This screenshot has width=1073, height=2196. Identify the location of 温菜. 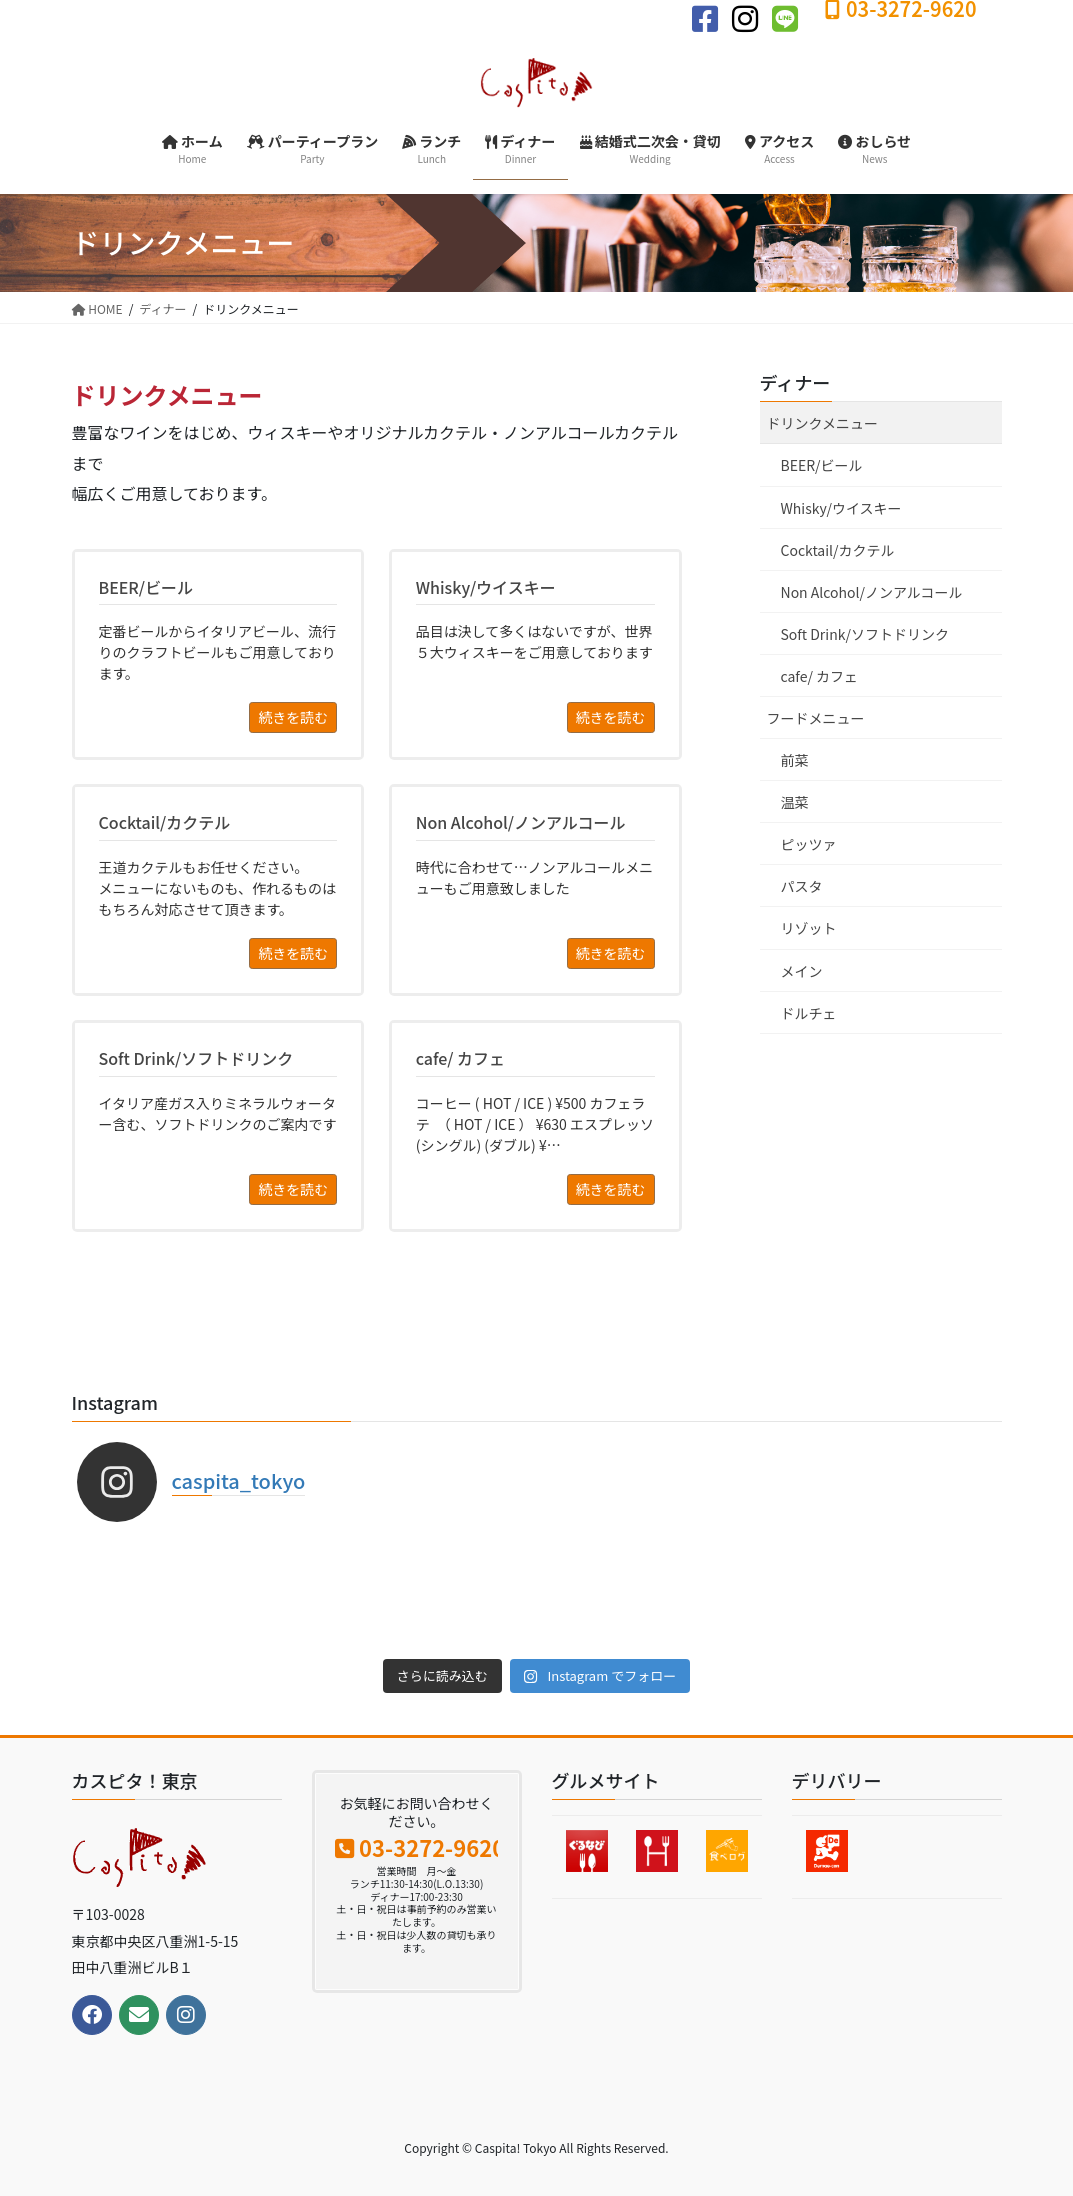
(795, 802).